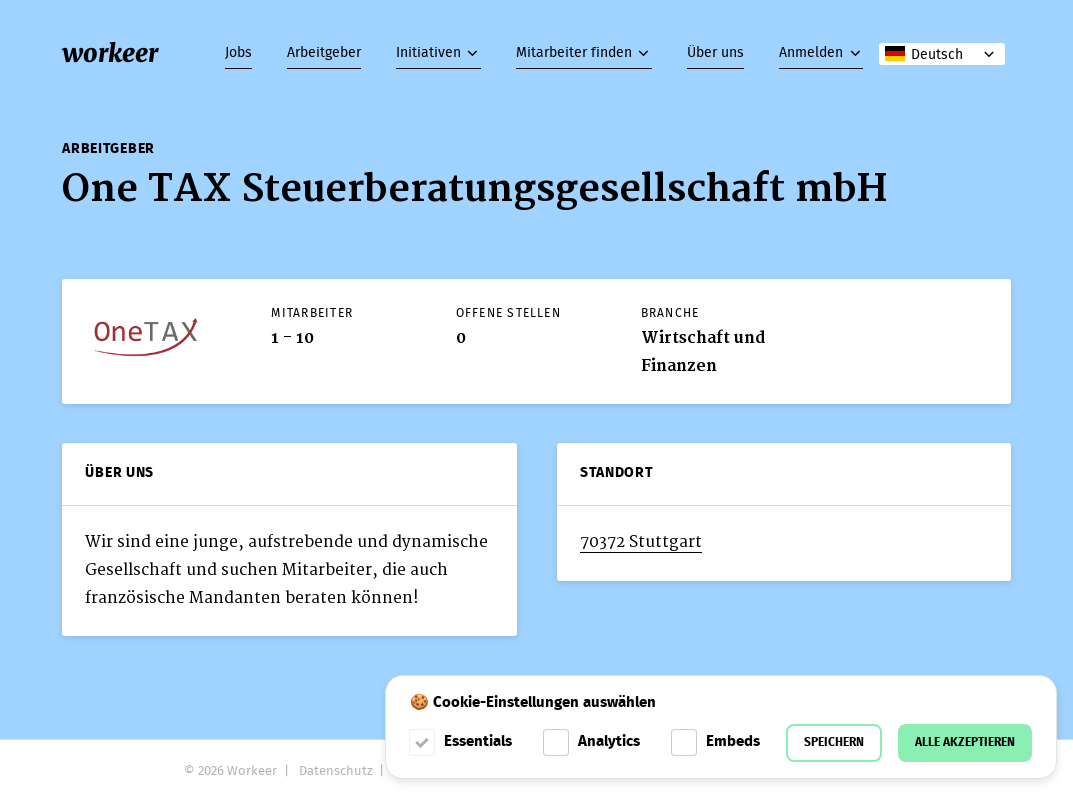 This screenshot has height=803, width=1073. I want to click on 70372 Stuttgart, so click(641, 542).